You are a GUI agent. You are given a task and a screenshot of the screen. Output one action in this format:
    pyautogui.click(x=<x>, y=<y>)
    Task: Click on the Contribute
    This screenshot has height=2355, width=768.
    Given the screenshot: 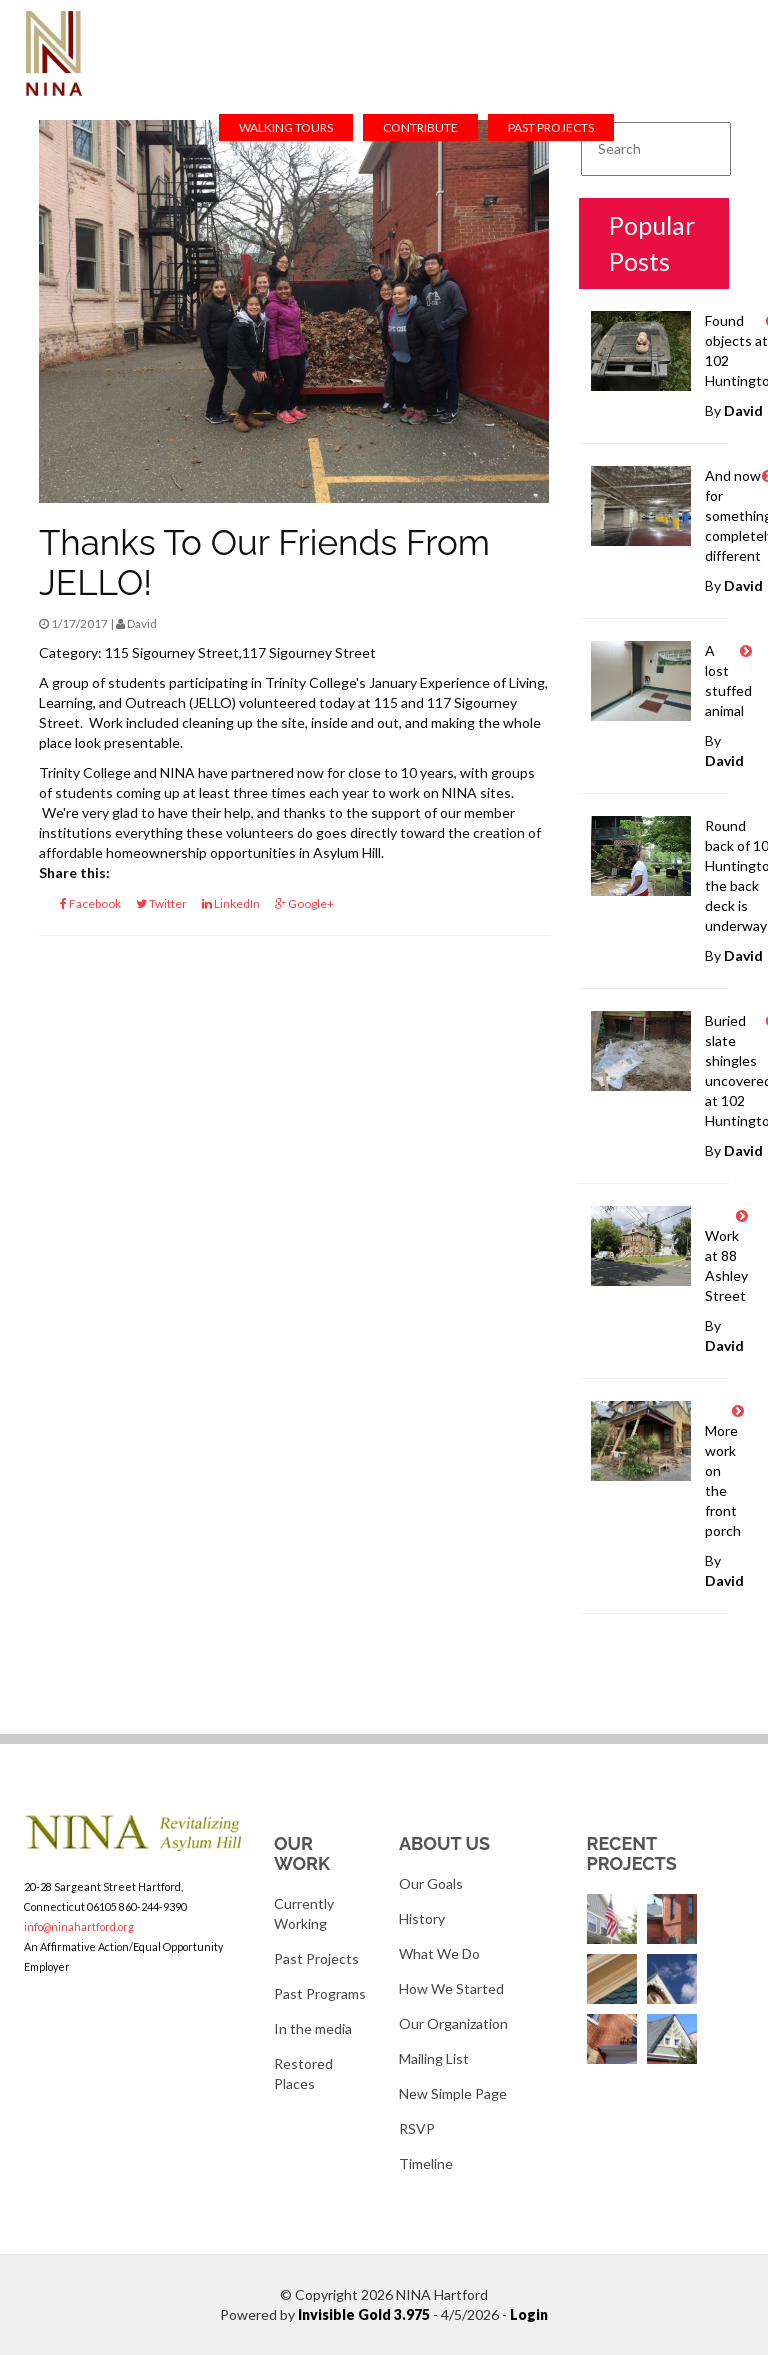 What is the action you would take?
    pyautogui.click(x=420, y=127)
    